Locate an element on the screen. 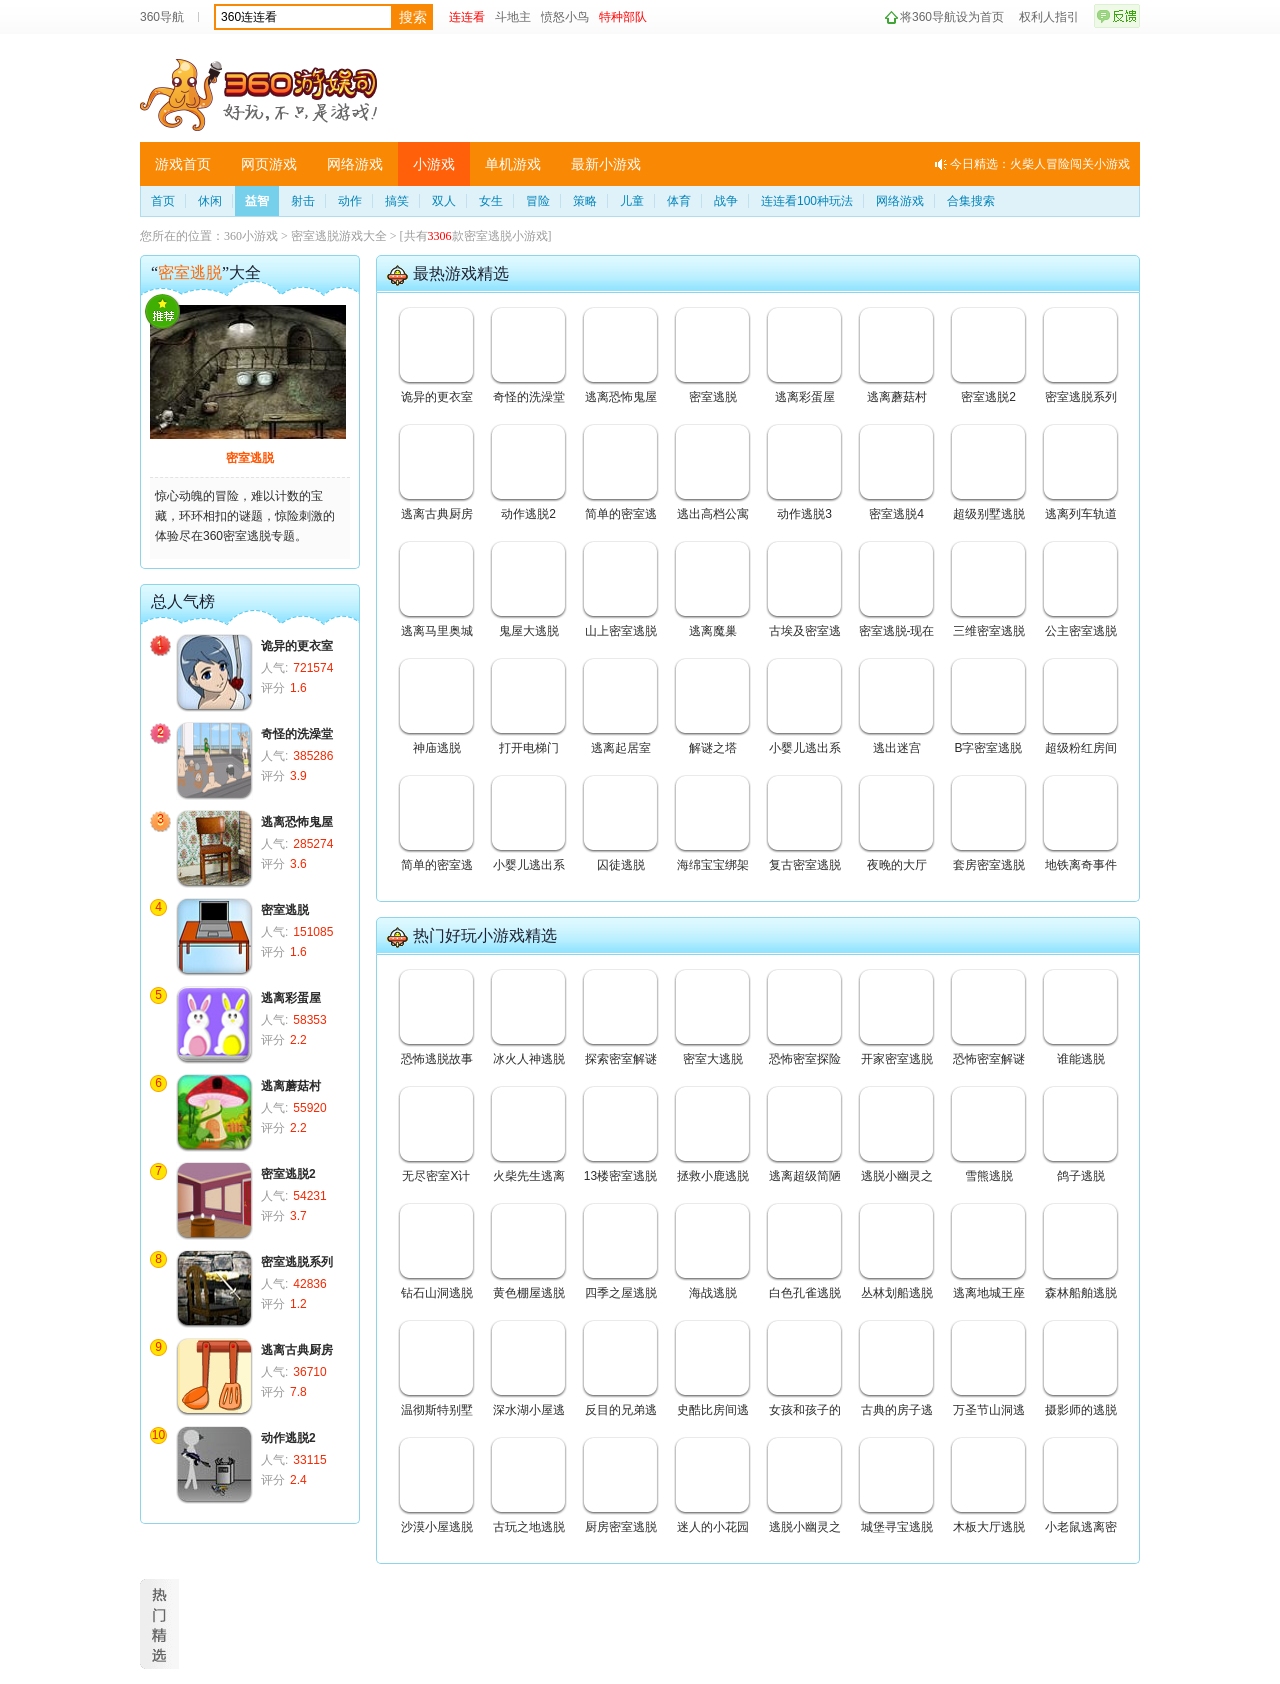 The height and width of the screenshot is (1684, 1280). 密室逃脱系列 is located at coordinates (297, 1262).